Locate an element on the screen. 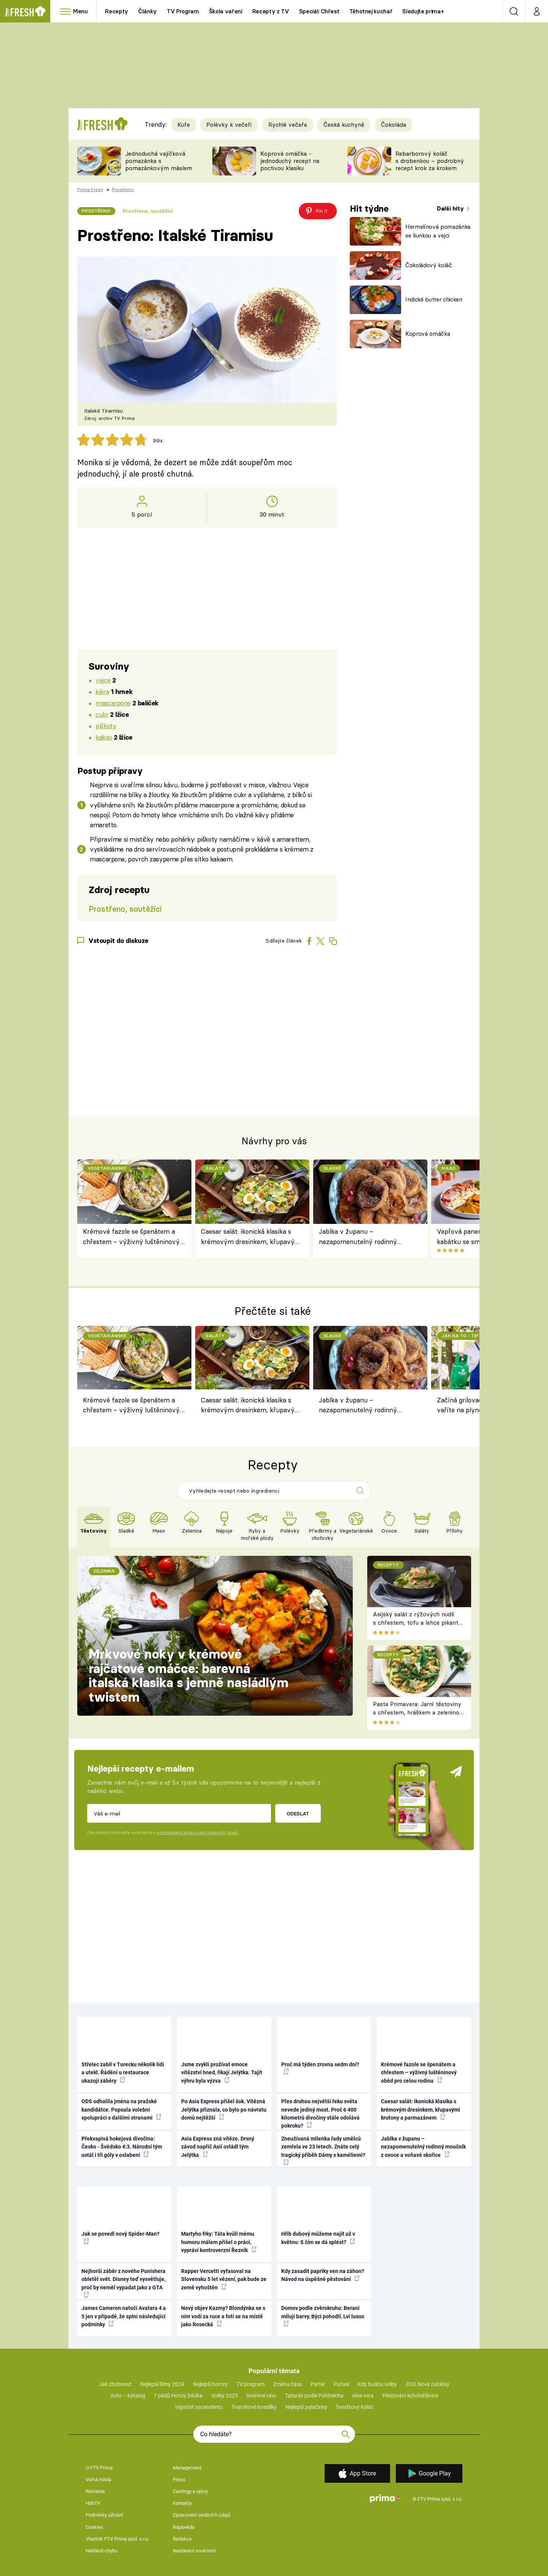 Image resolution: width=548 pixels, height=2576 pixels. Škola vaření is located at coordinates (225, 11).